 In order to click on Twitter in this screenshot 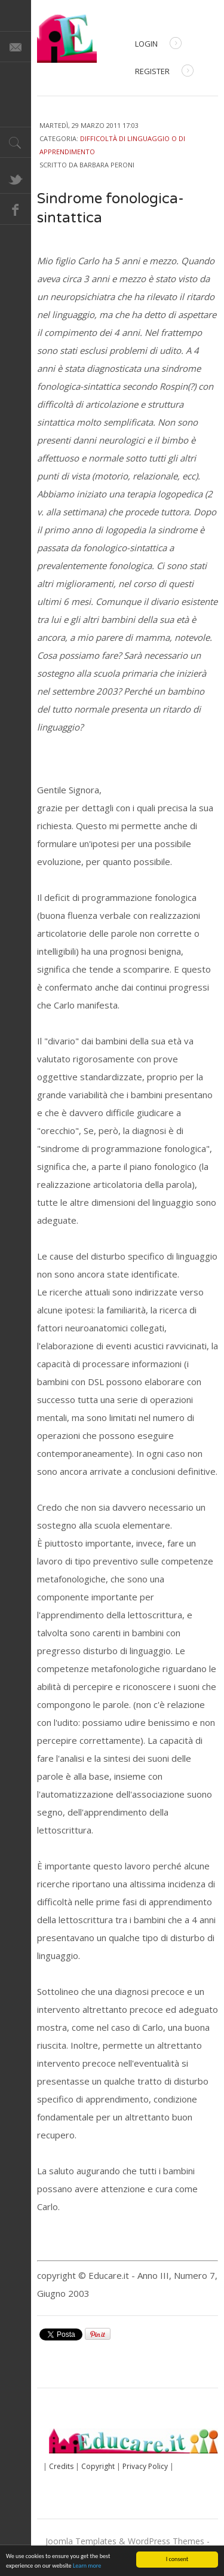, I will do `click(15, 178)`.